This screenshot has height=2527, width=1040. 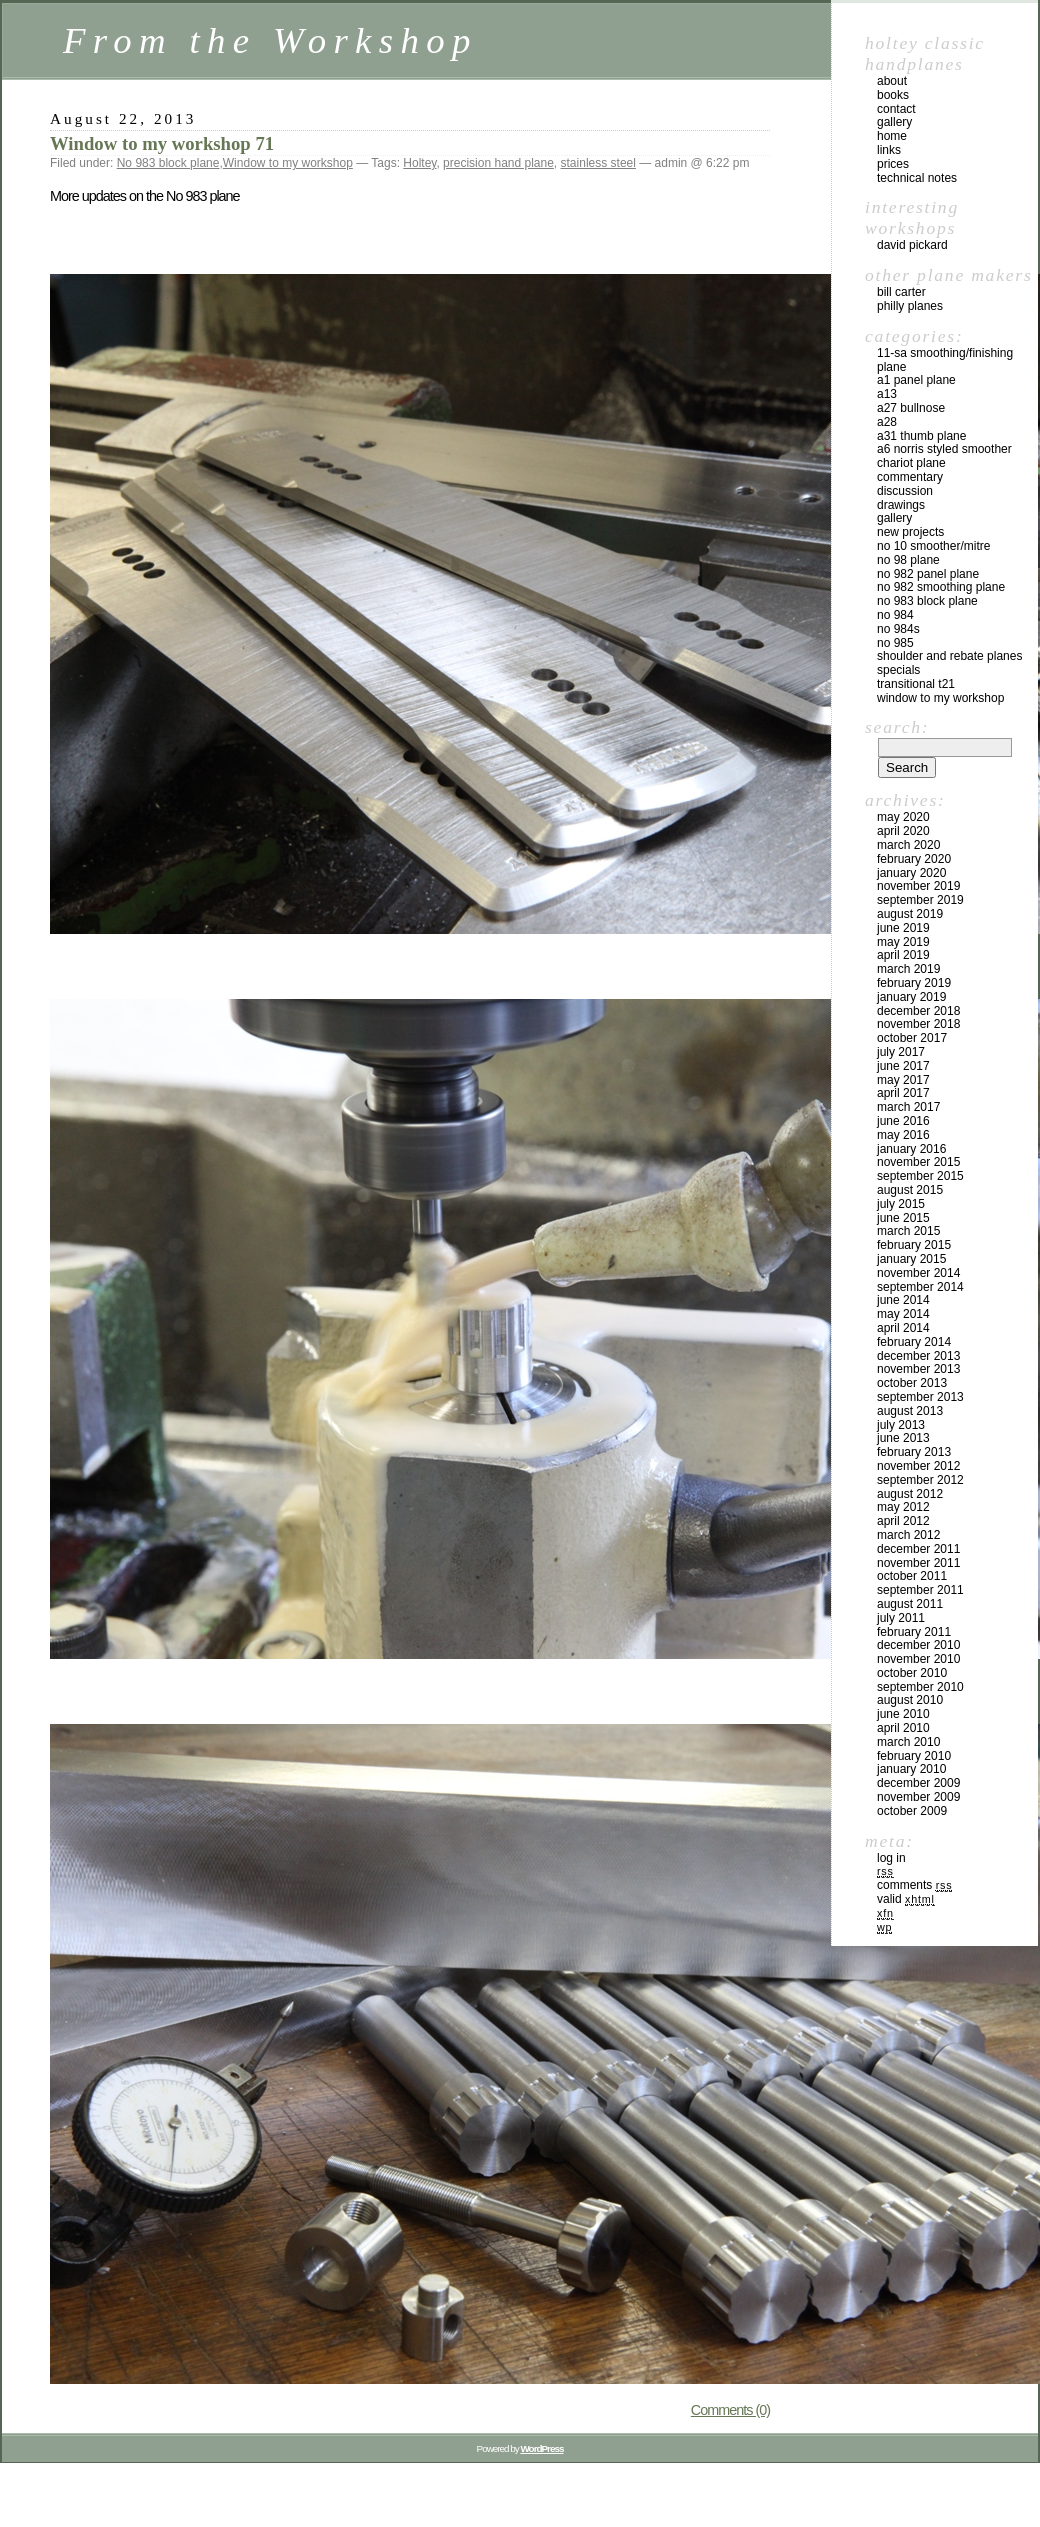 I want to click on February 2015, so click(x=914, y=1245).